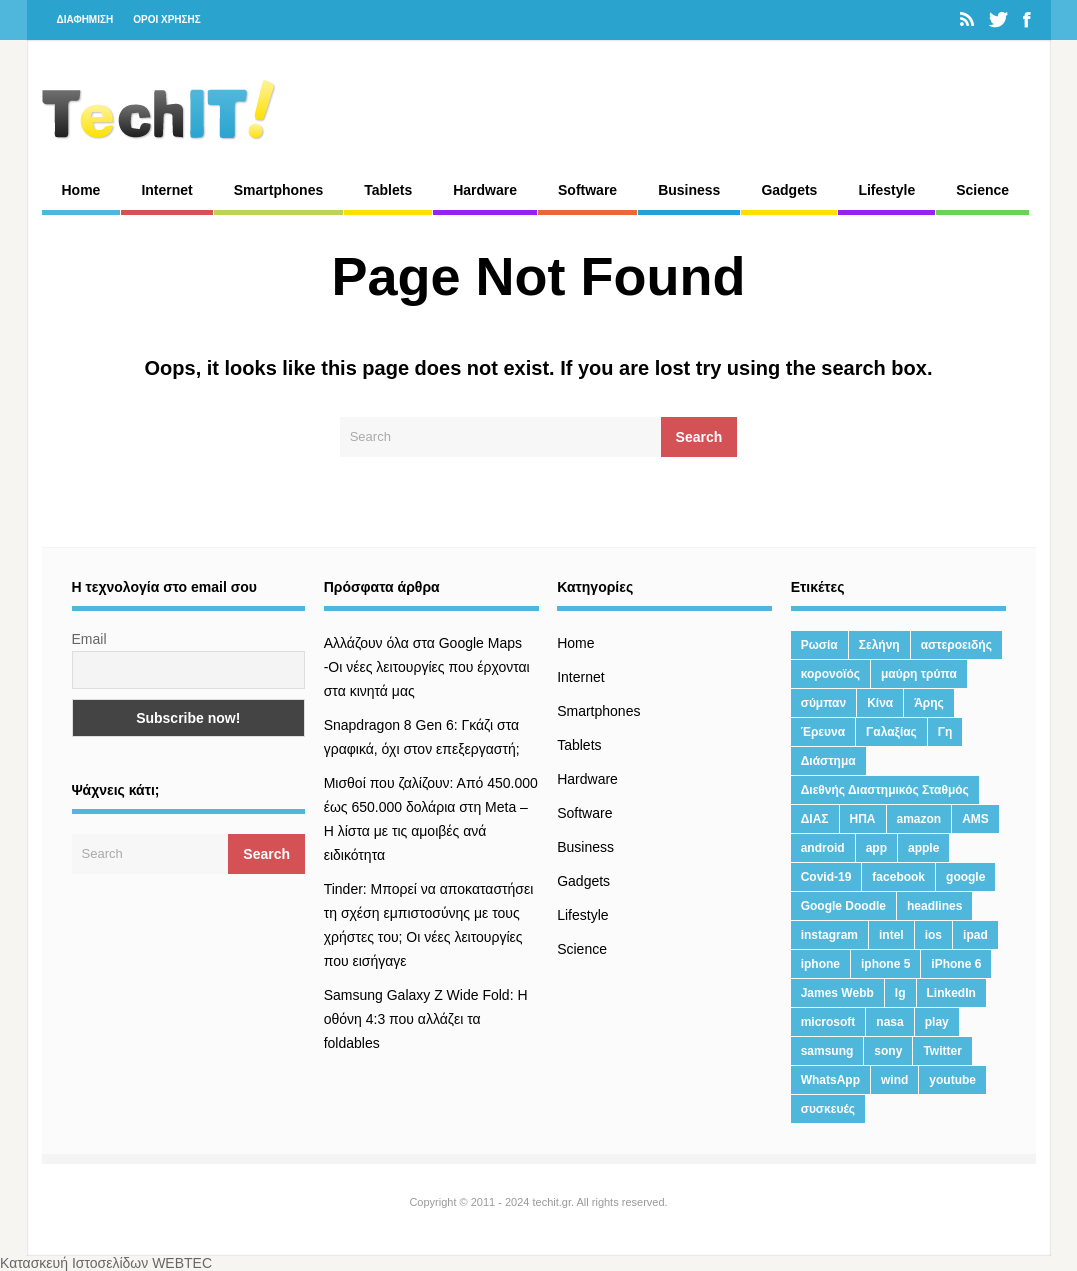  Describe the element at coordinates (815, 819) in the screenshot. I see `ΔΙΑΣ [ΔΙΑΣ (13 στοιχεία)]` at that location.